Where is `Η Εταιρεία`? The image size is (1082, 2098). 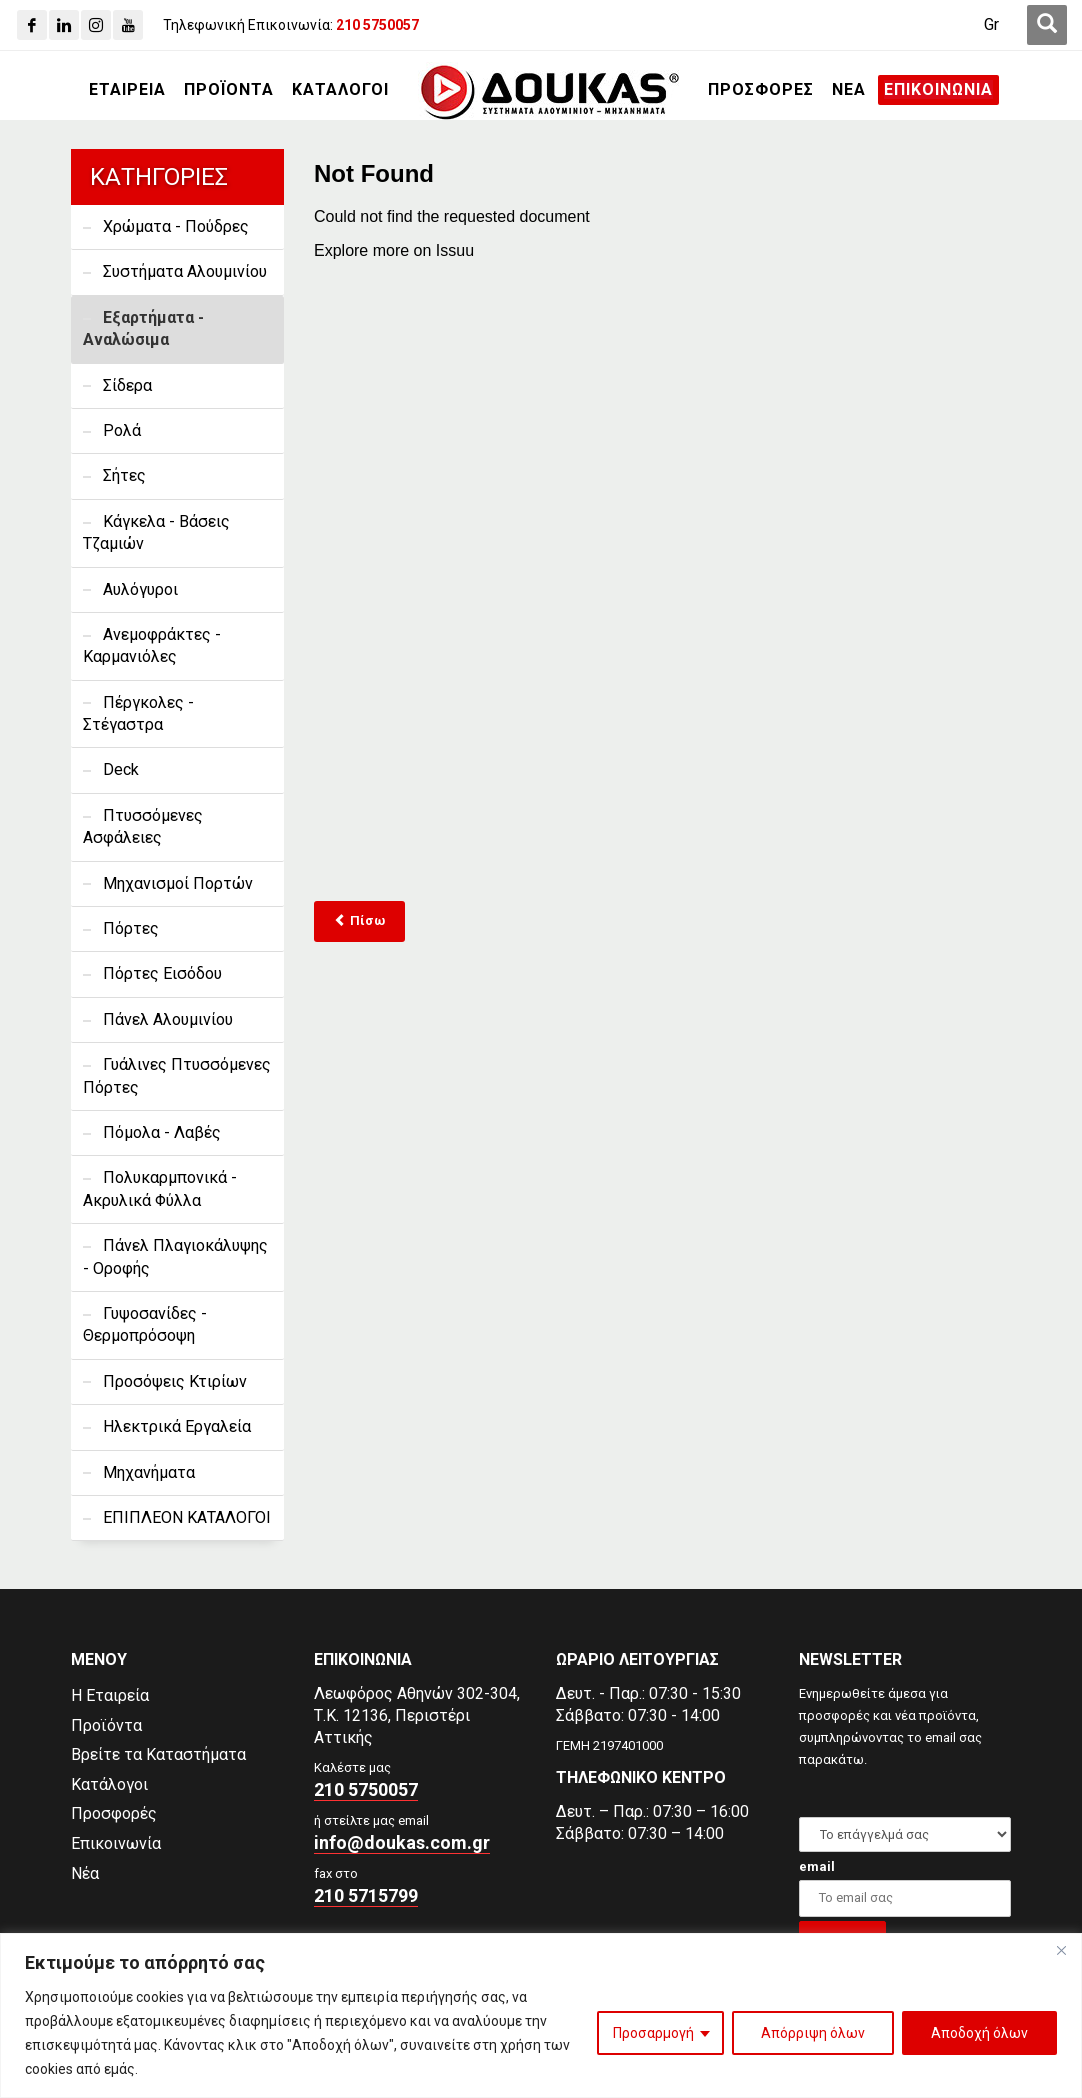 Η Εταιρεία is located at coordinates (110, 1695).